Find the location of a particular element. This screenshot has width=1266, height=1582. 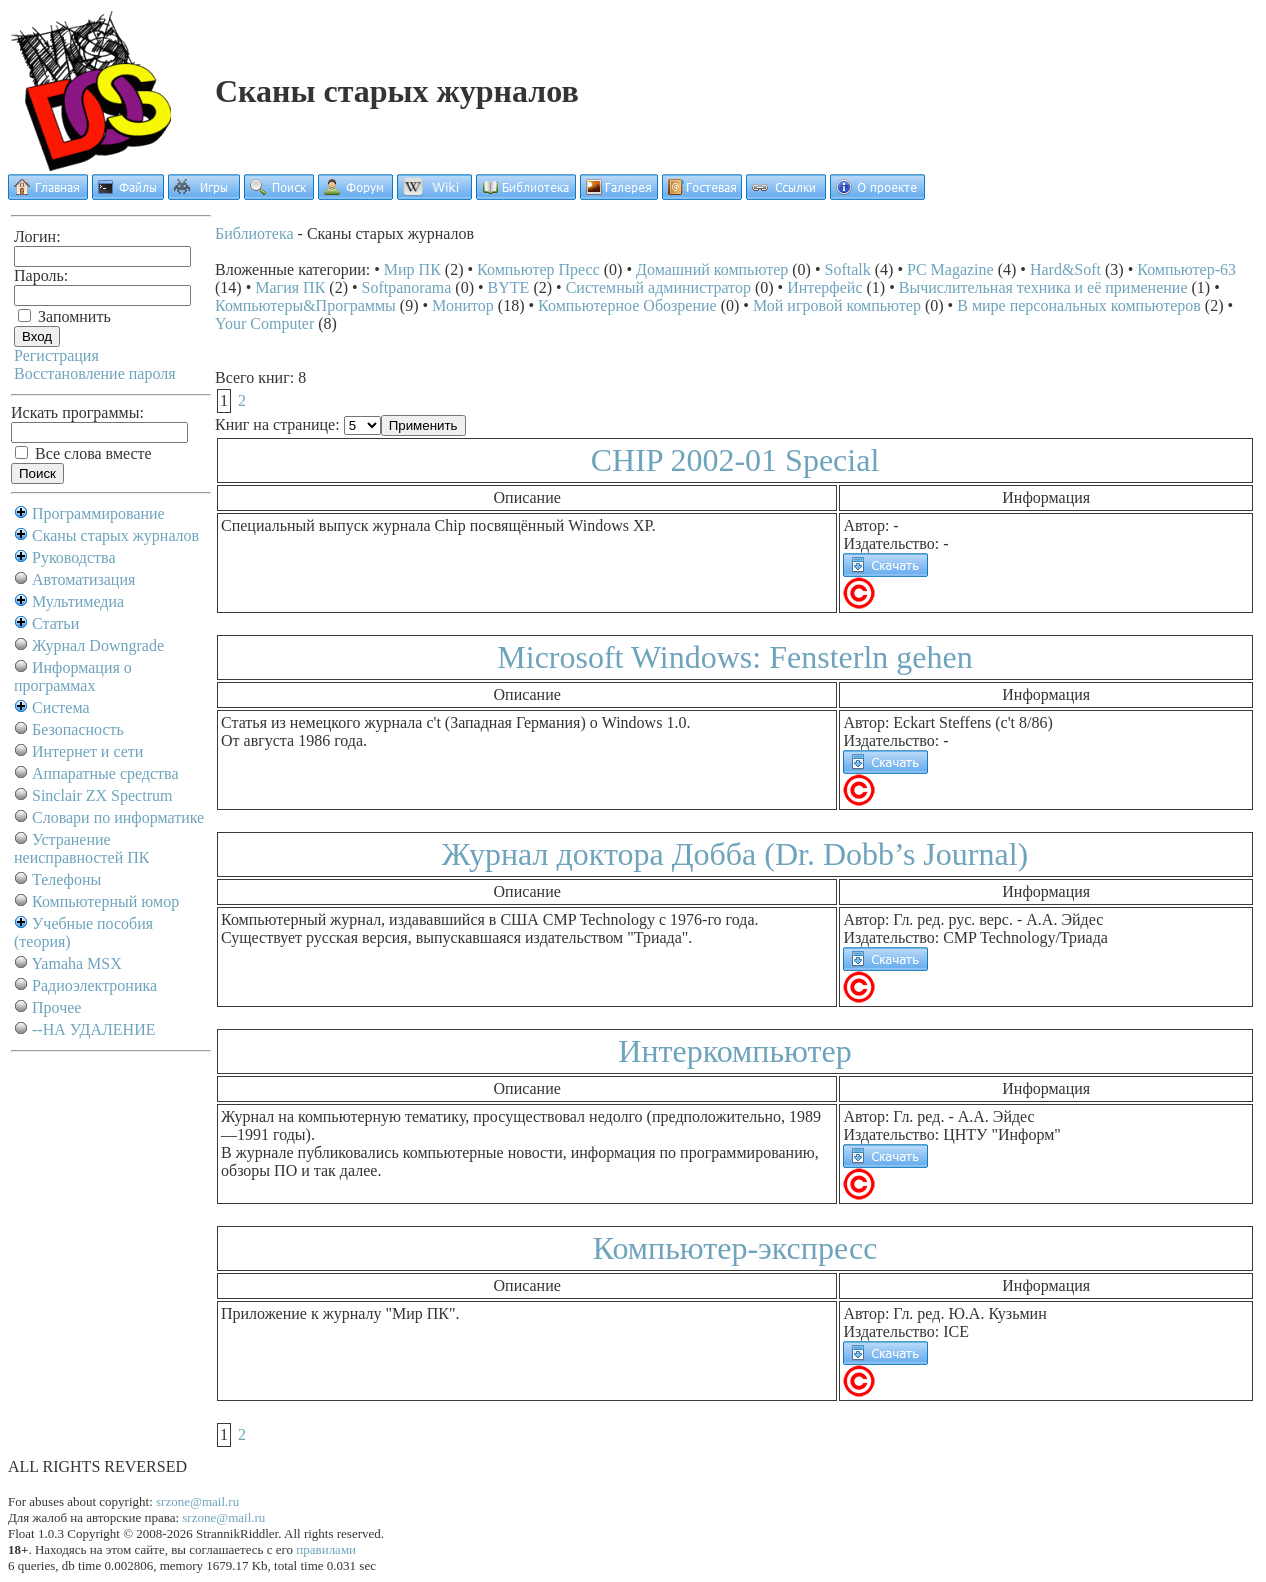

Радиоэлектроника is located at coordinates (94, 985).